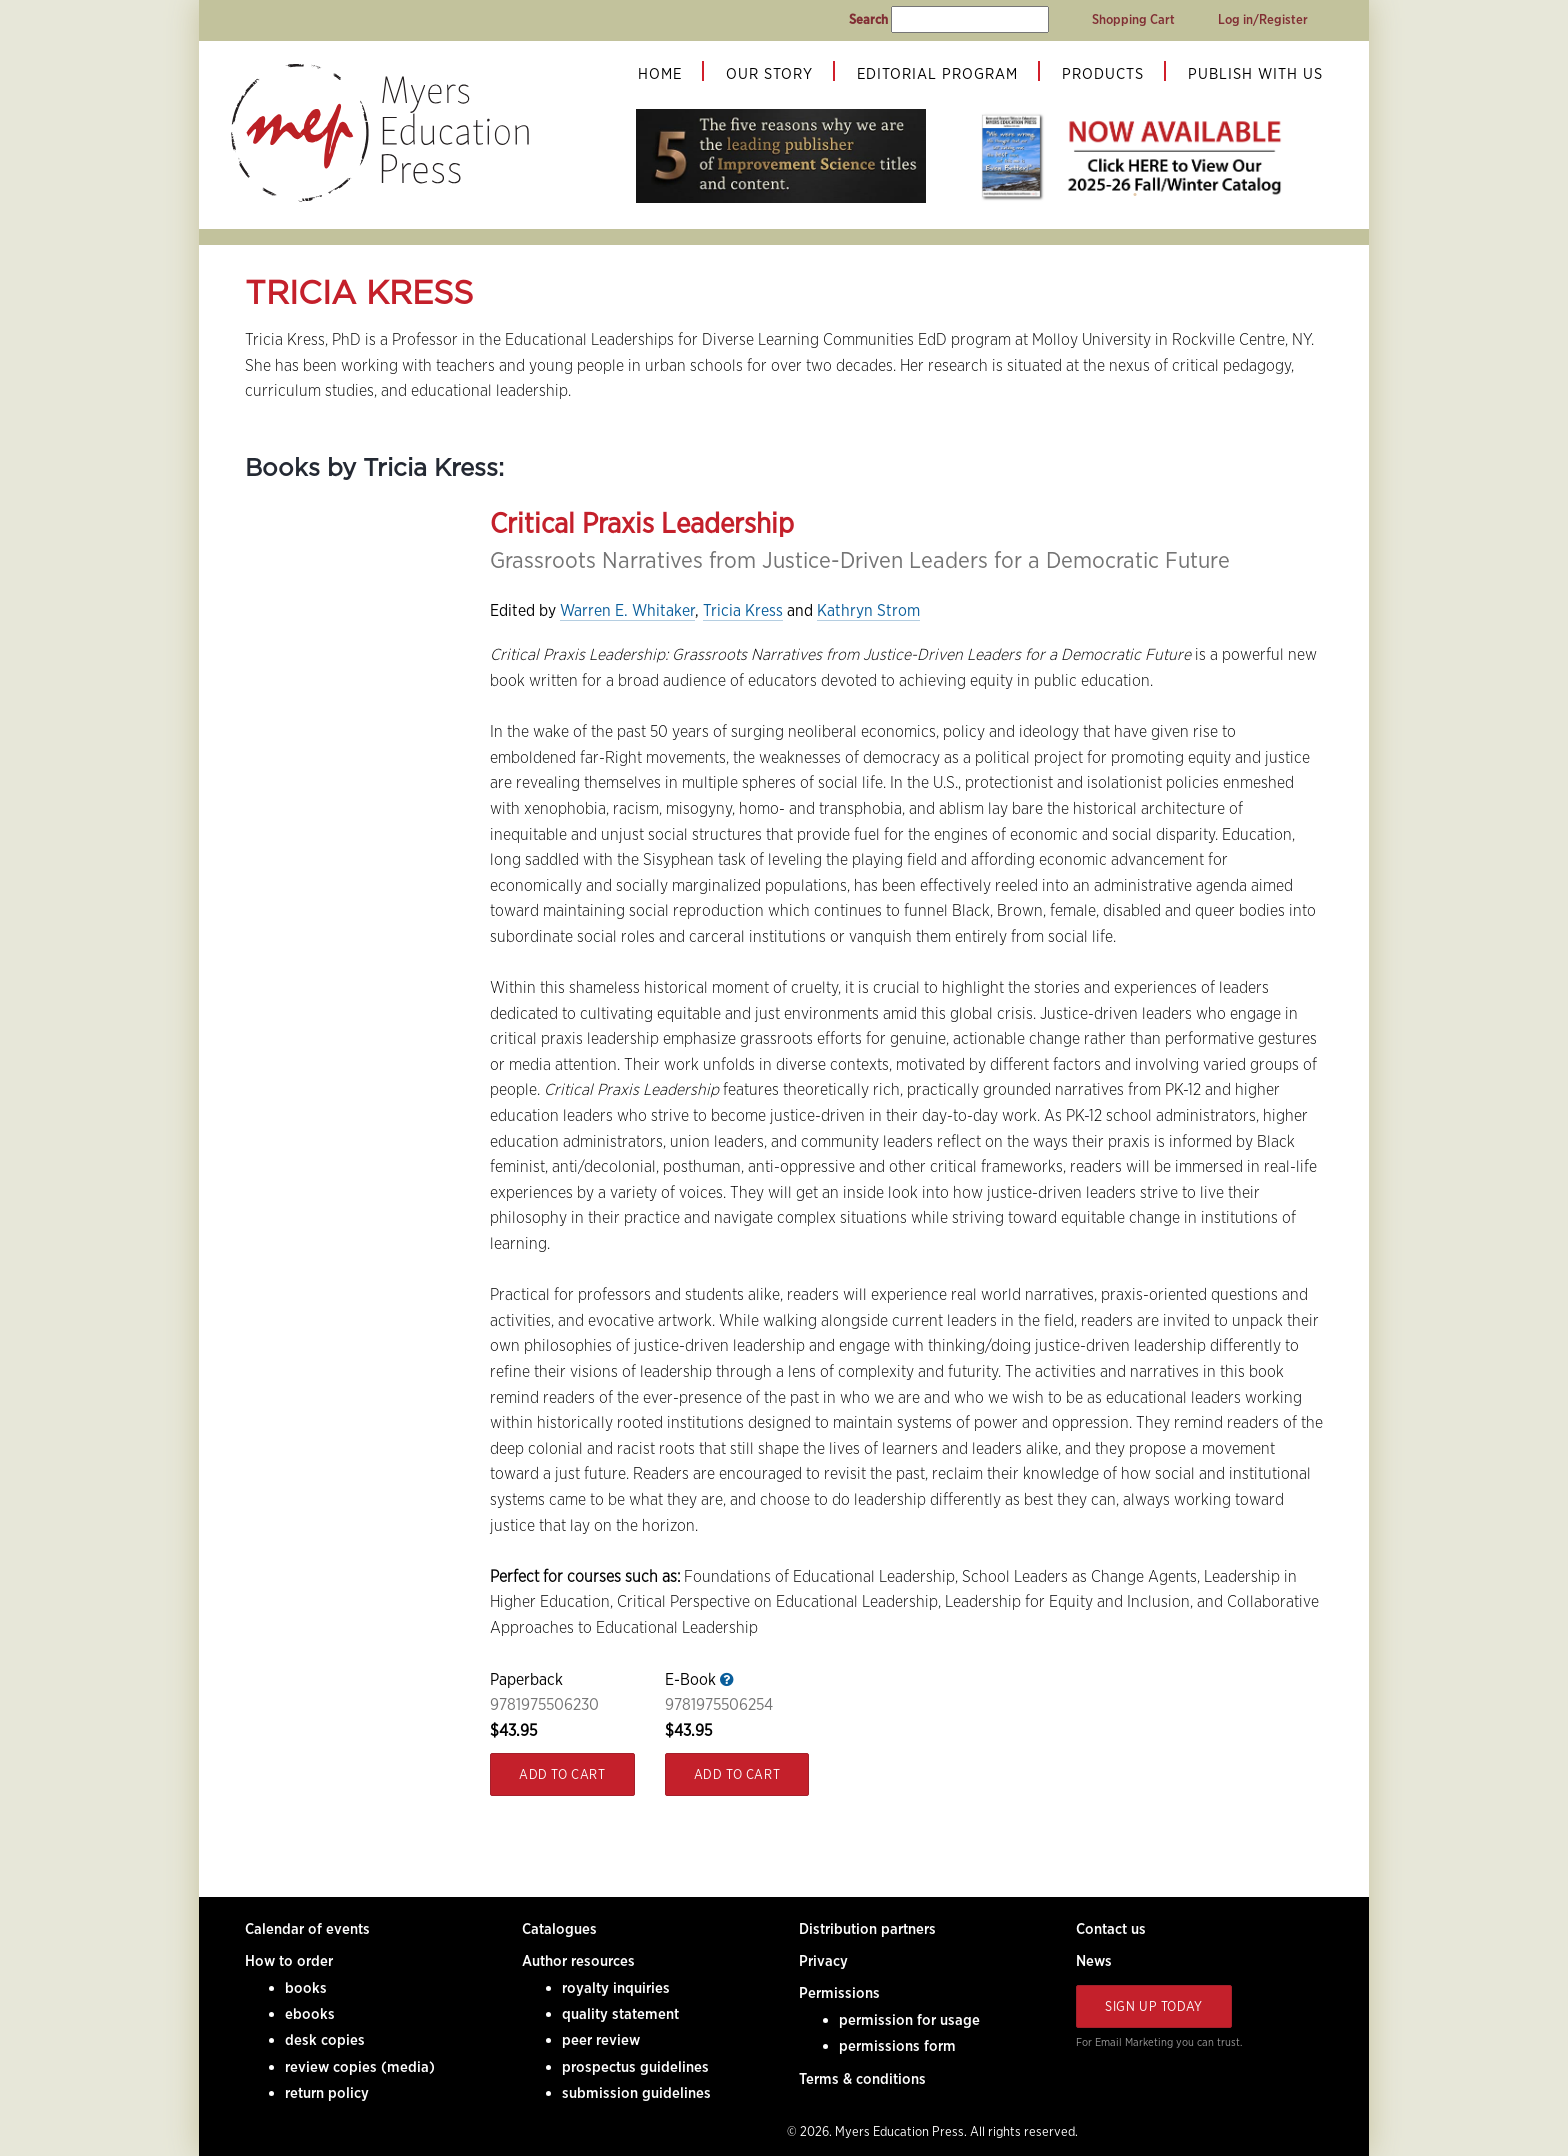 The height and width of the screenshot is (2156, 1568). I want to click on News, so click(1094, 1961).